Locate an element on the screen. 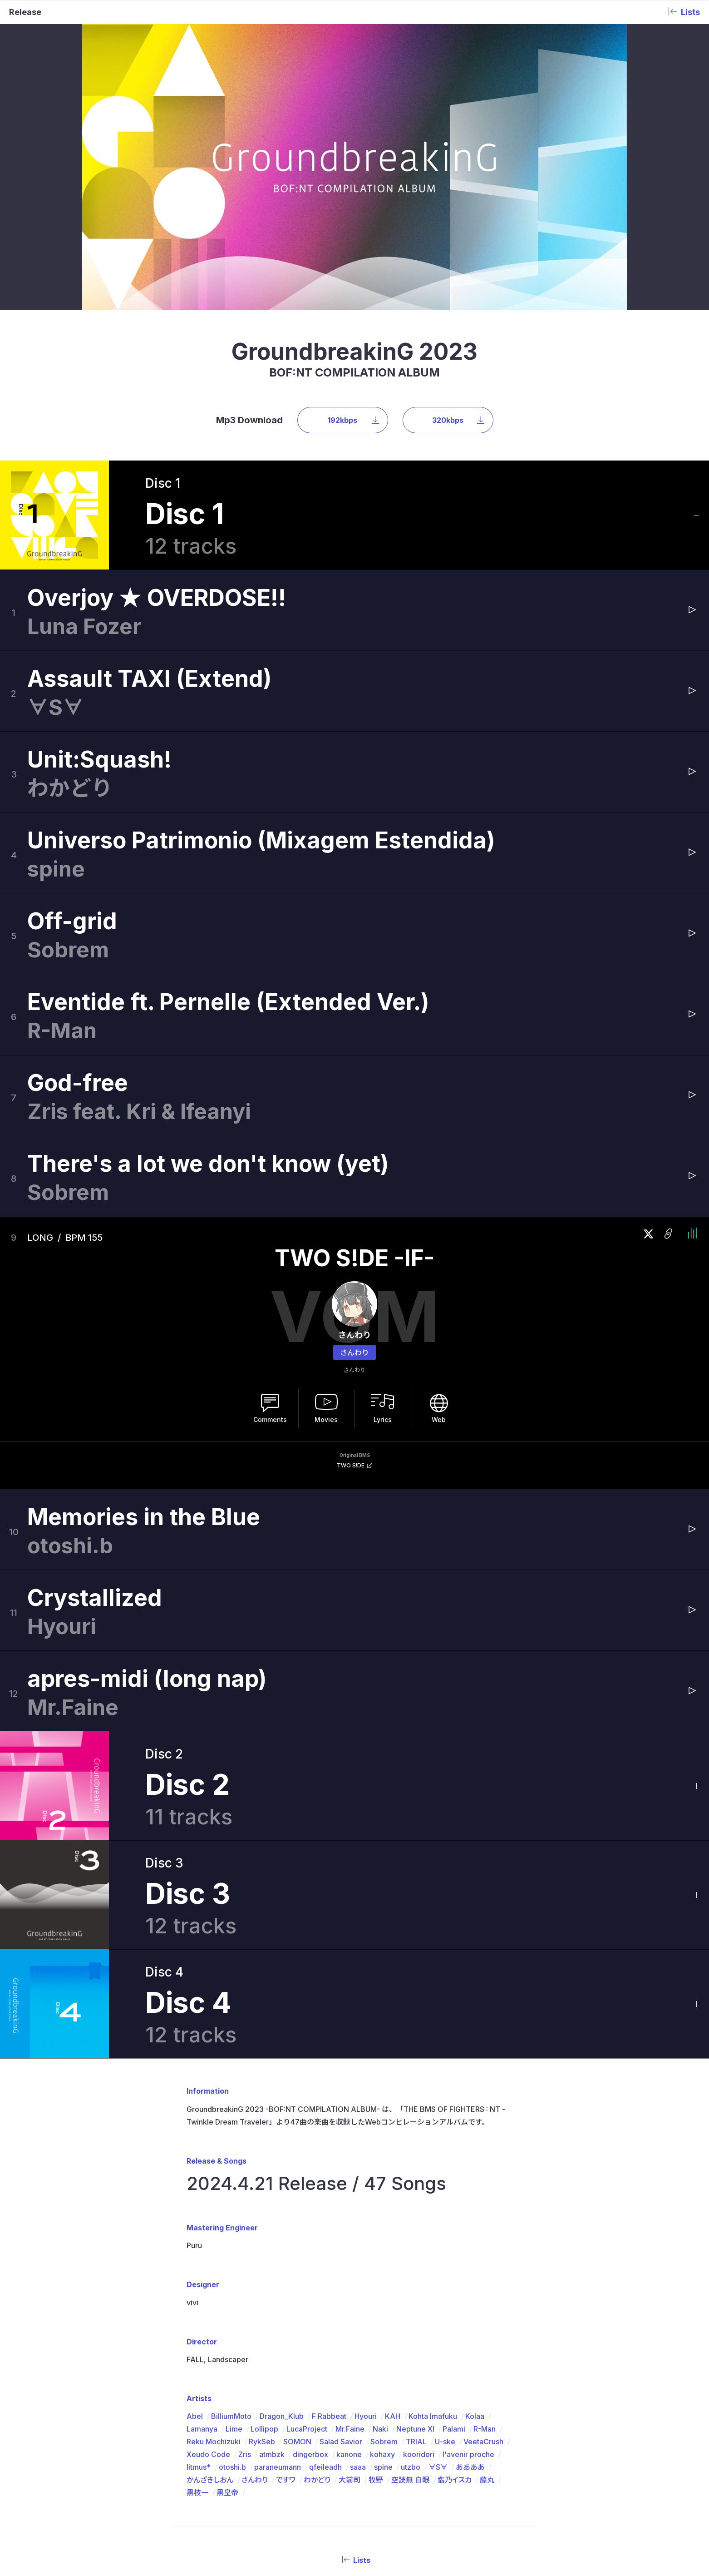  apres-midi (long nap) is located at coordinates (147, 1502).